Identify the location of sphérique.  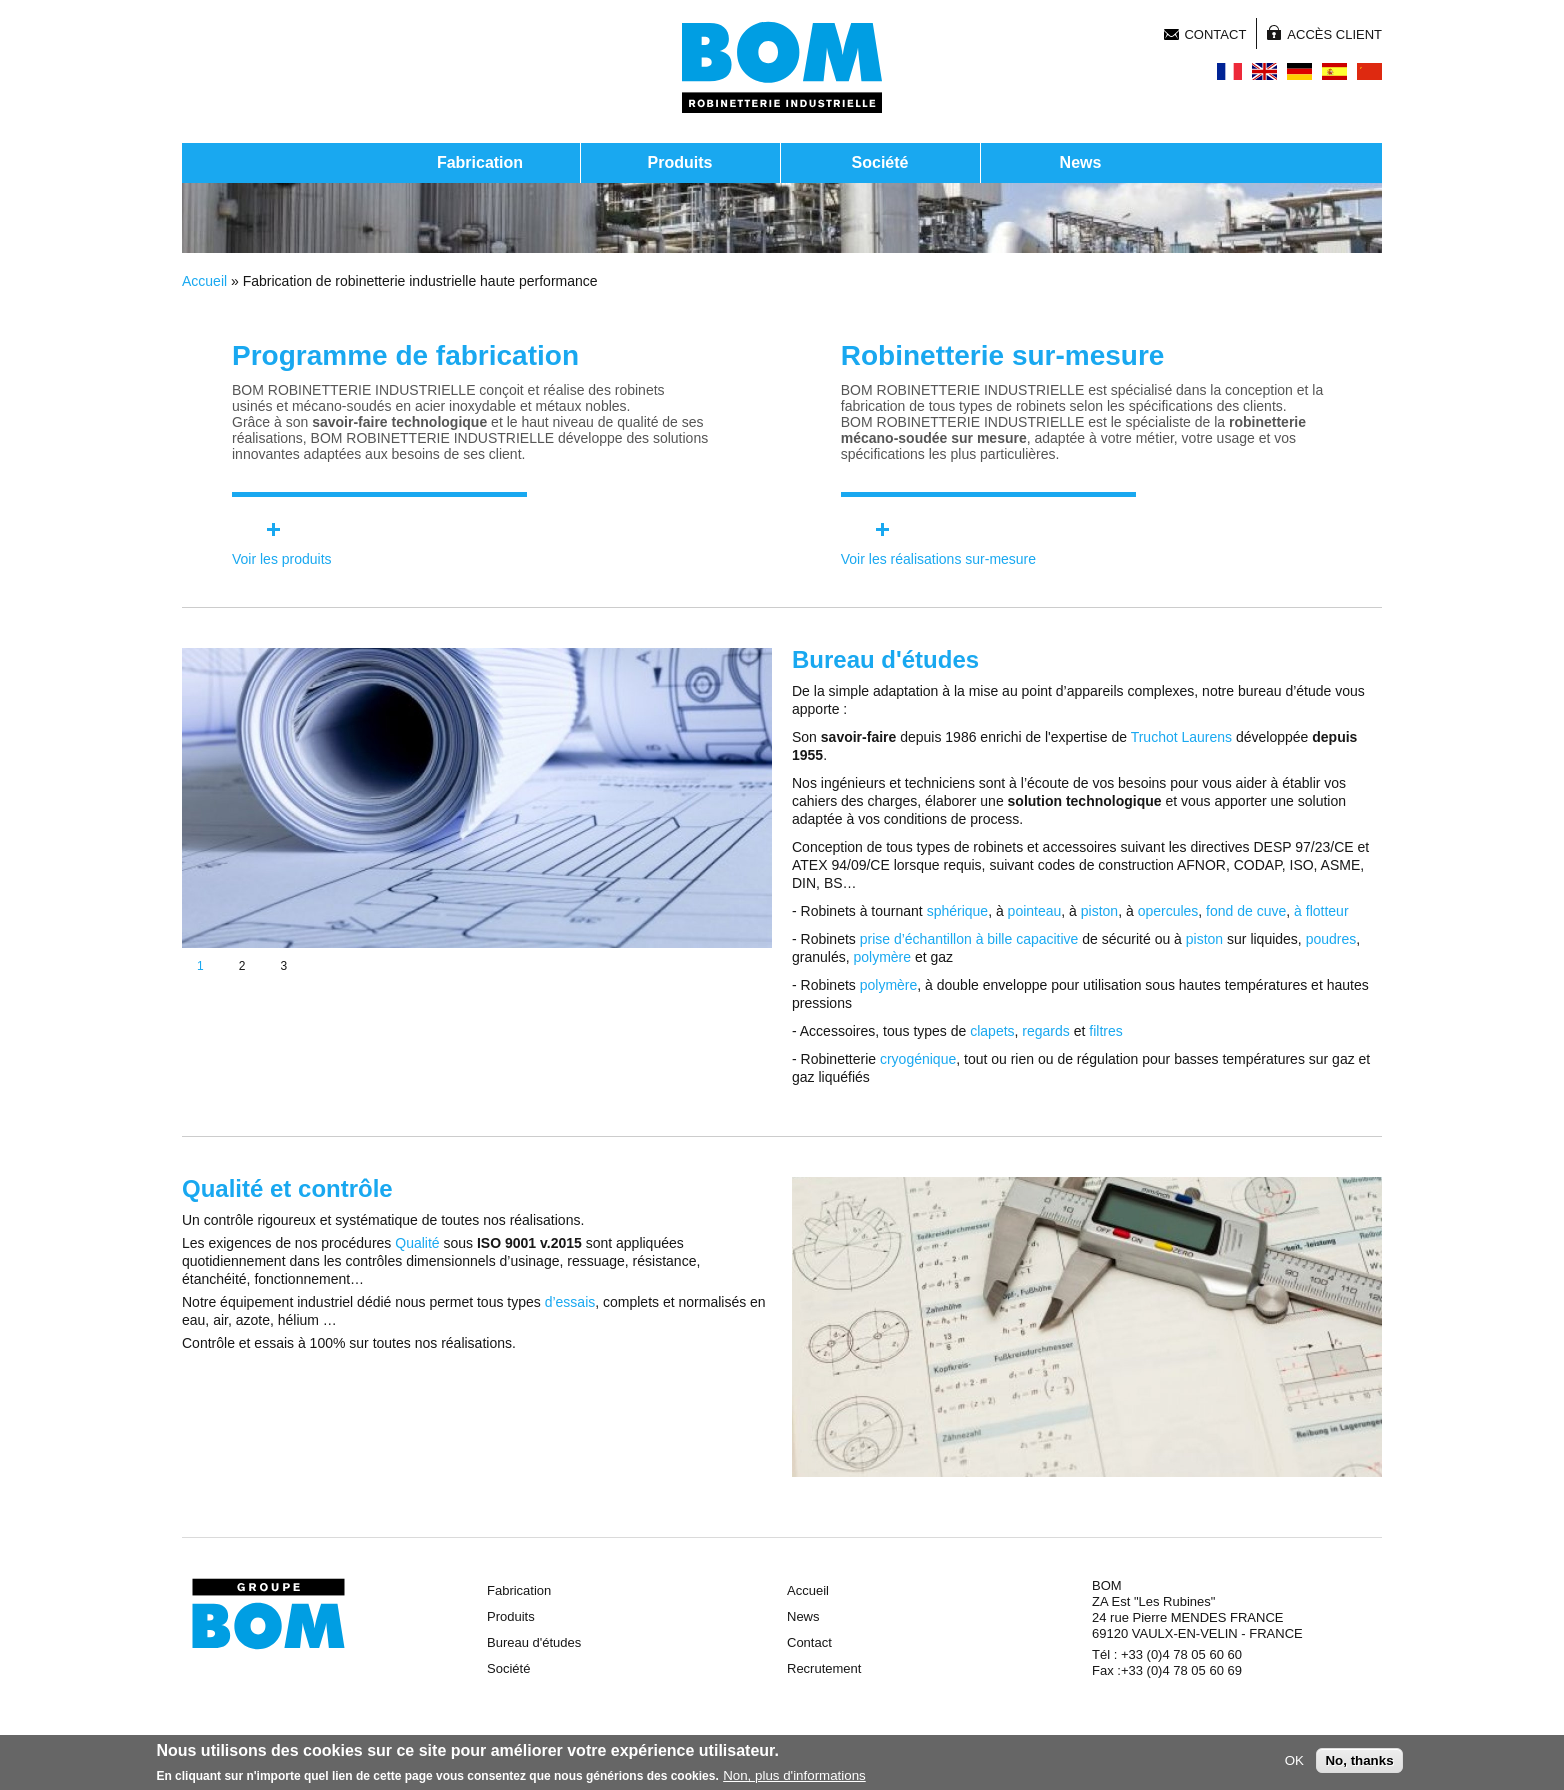
(958, 911).